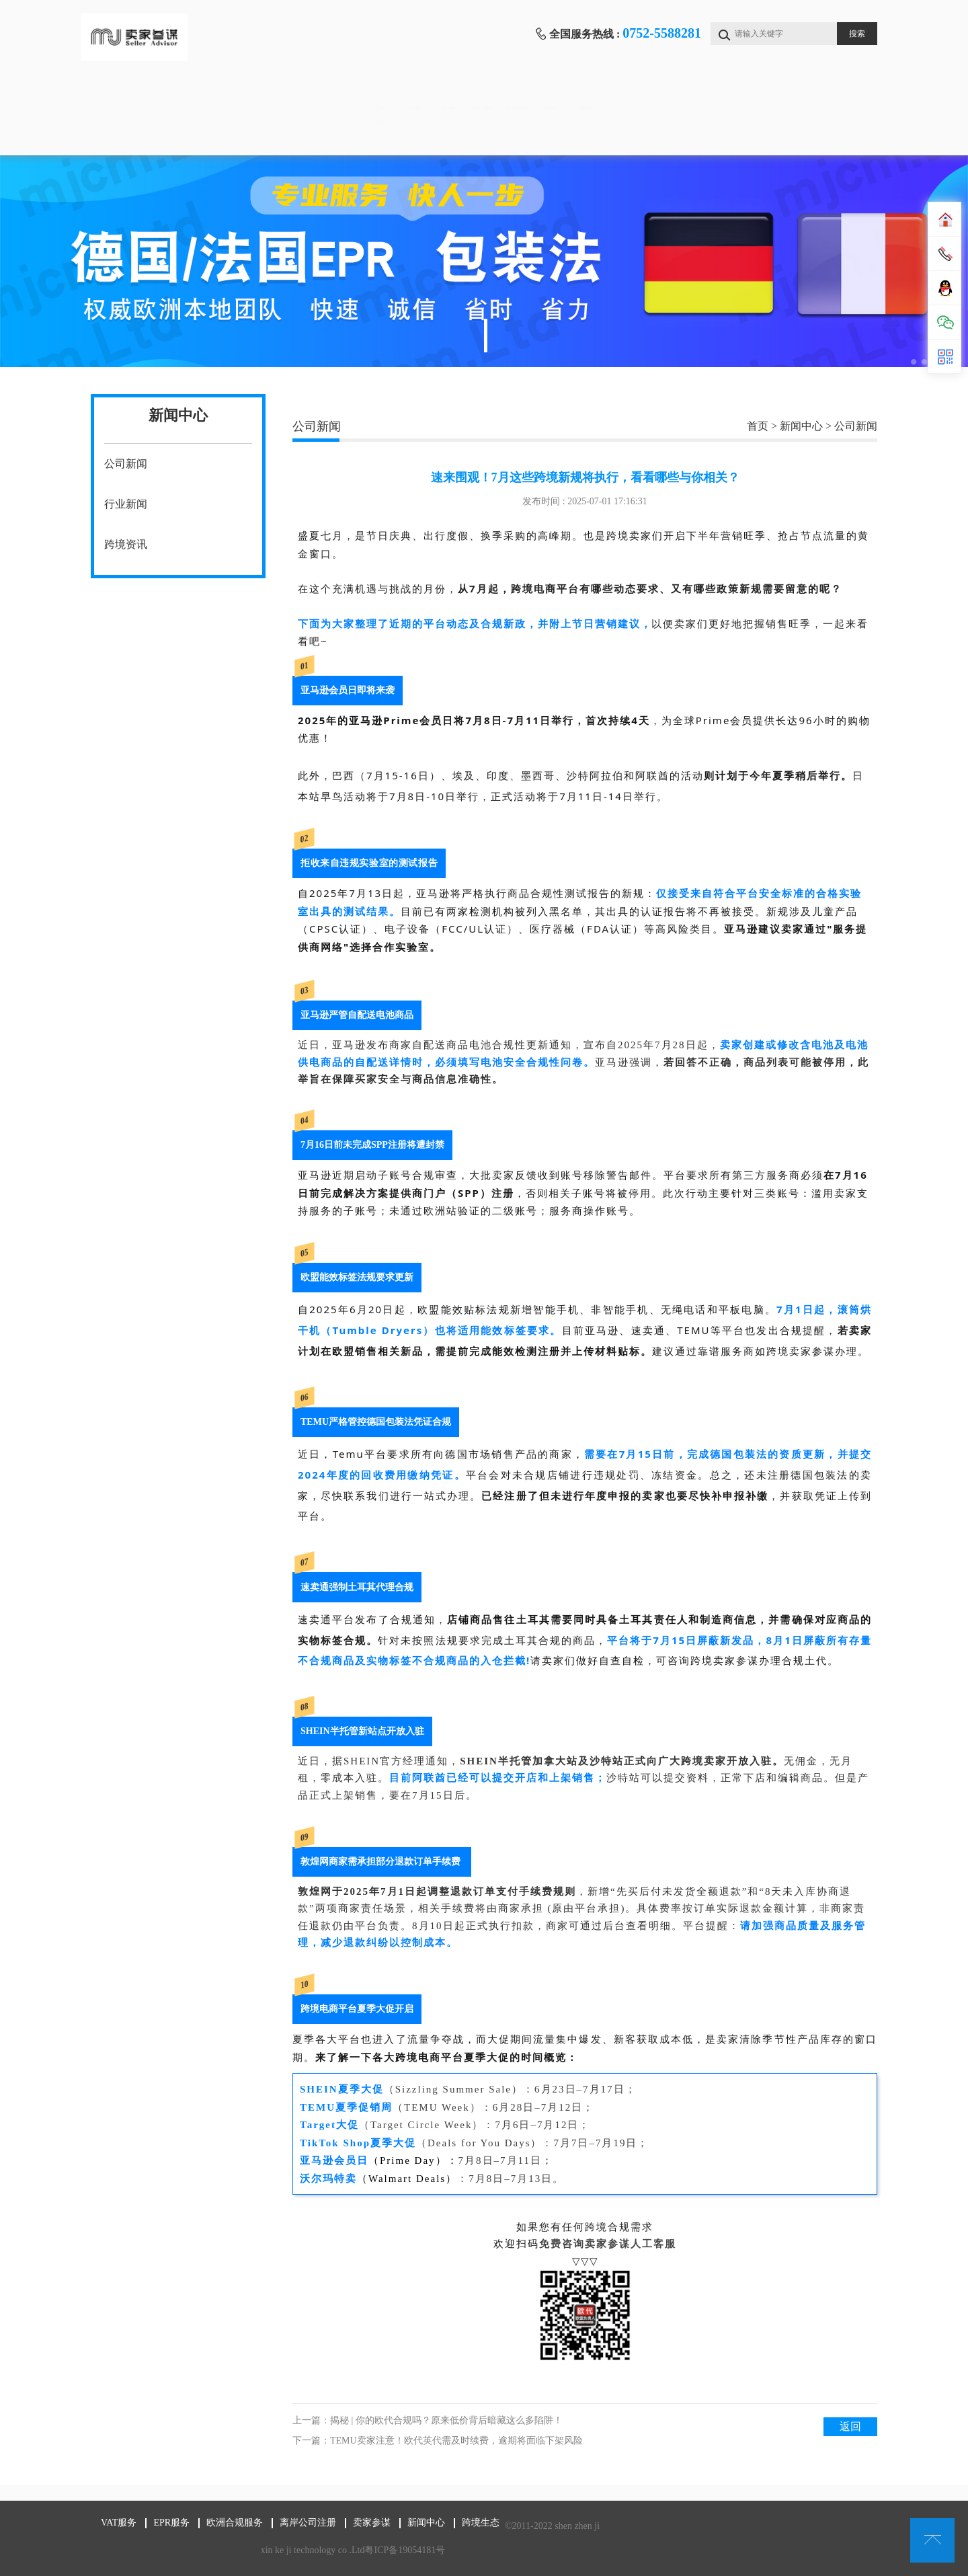 This screenshot has width=968, height=2576. I want to click on 粤ICP备19054181号, so click(389, 2550).